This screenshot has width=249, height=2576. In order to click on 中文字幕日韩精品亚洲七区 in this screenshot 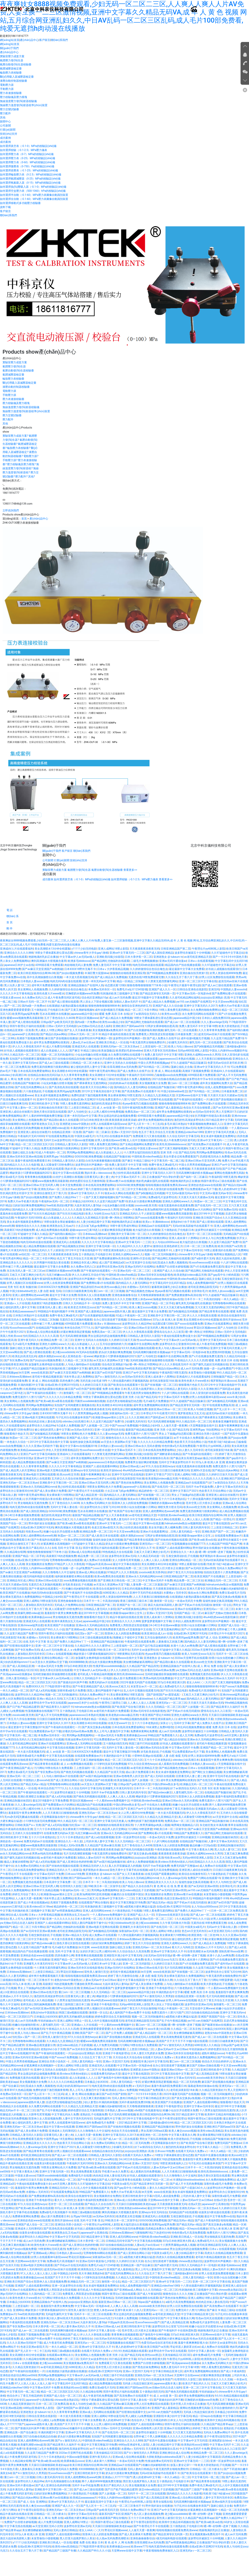, I will do `click(153, 2098)`.